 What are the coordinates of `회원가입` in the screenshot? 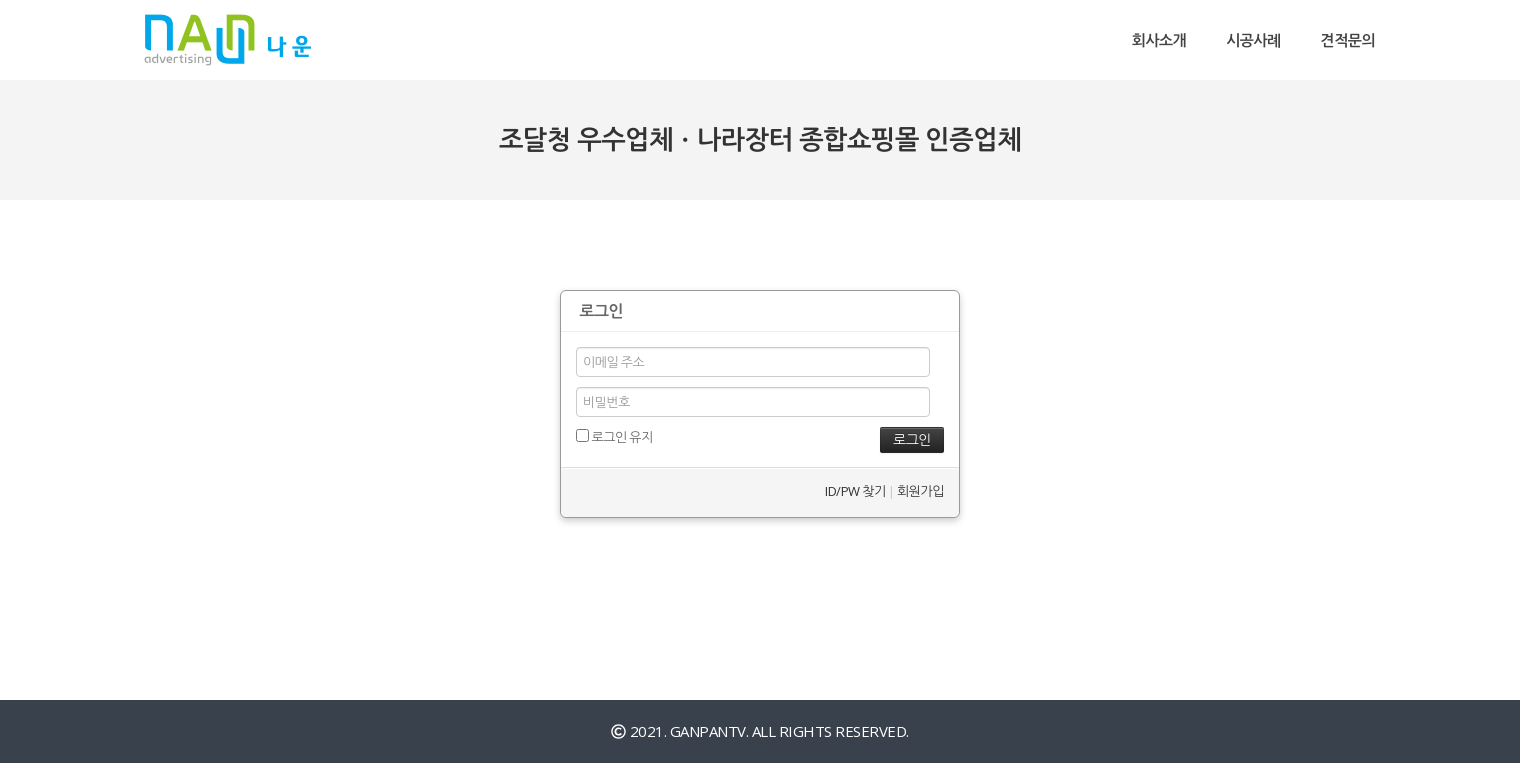 It's located at (920, 491).